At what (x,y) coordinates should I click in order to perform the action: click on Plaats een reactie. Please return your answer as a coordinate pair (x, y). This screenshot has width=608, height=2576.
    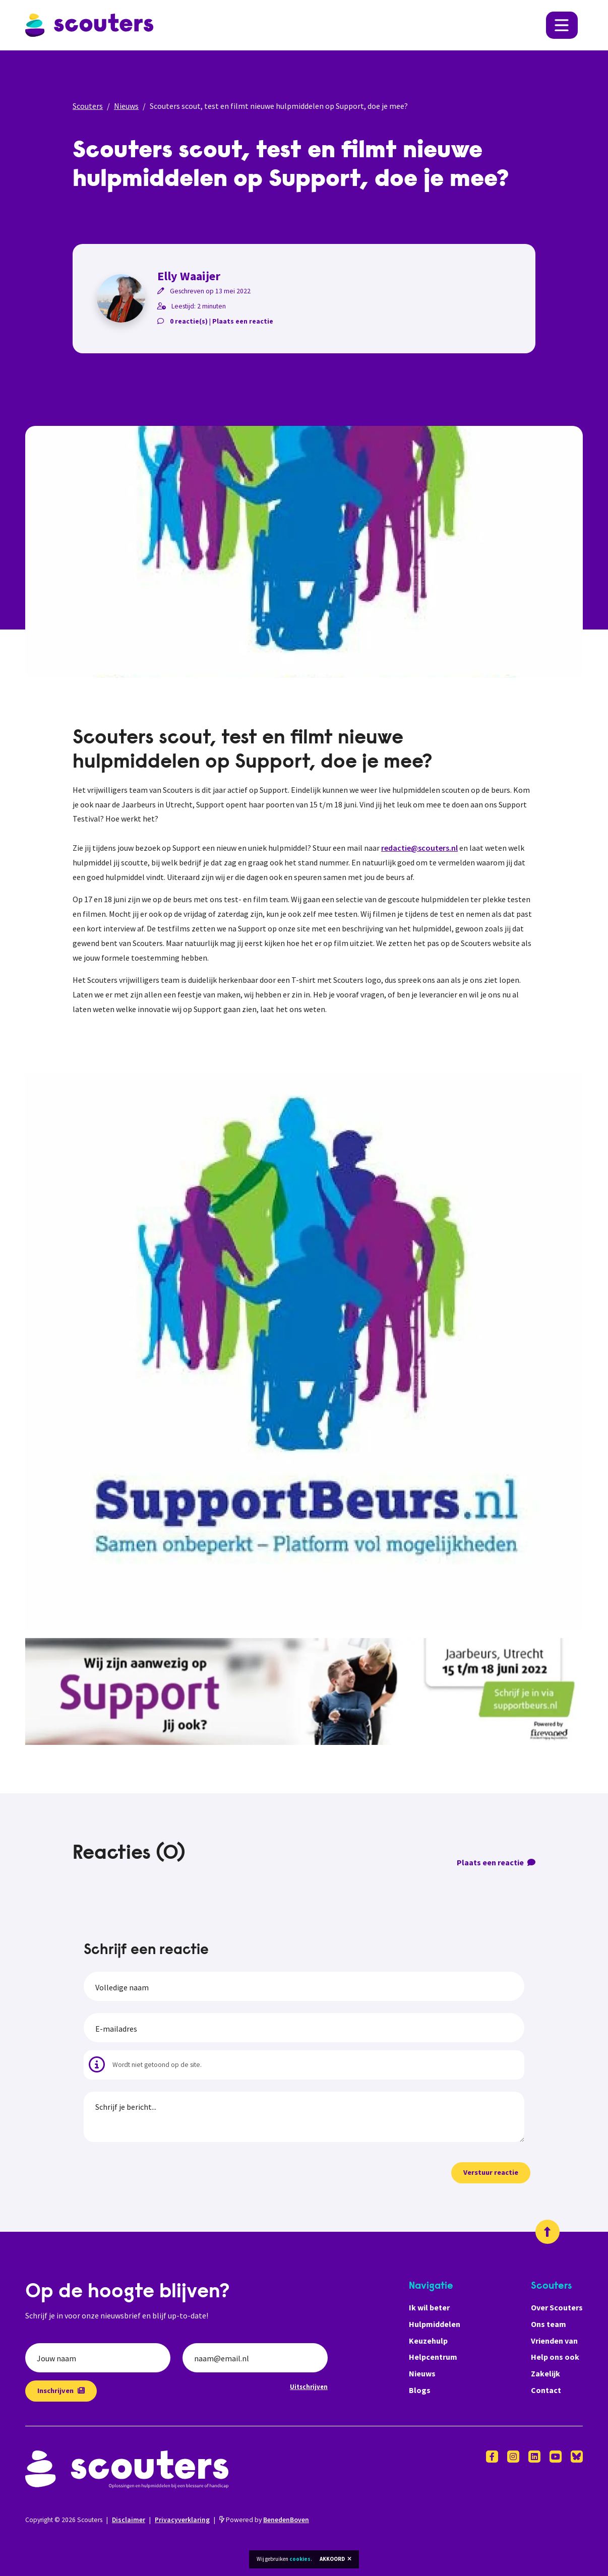
    Looking at the image, I should click on (242, 321).